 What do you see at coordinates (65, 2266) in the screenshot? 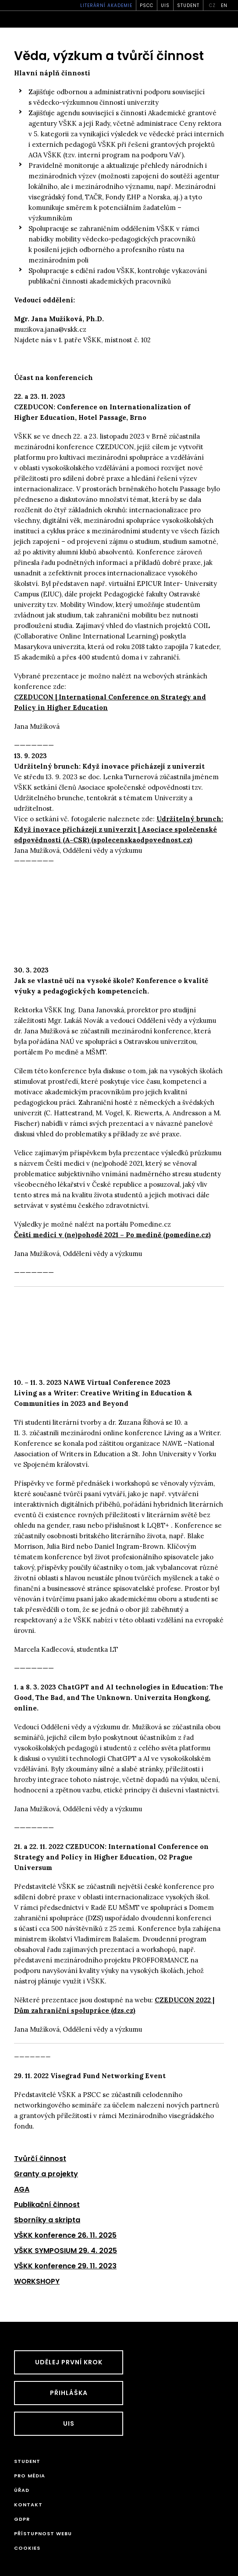
I see `VŠKK konference 29. 11. 2023` at bounding box center [65, 2266].